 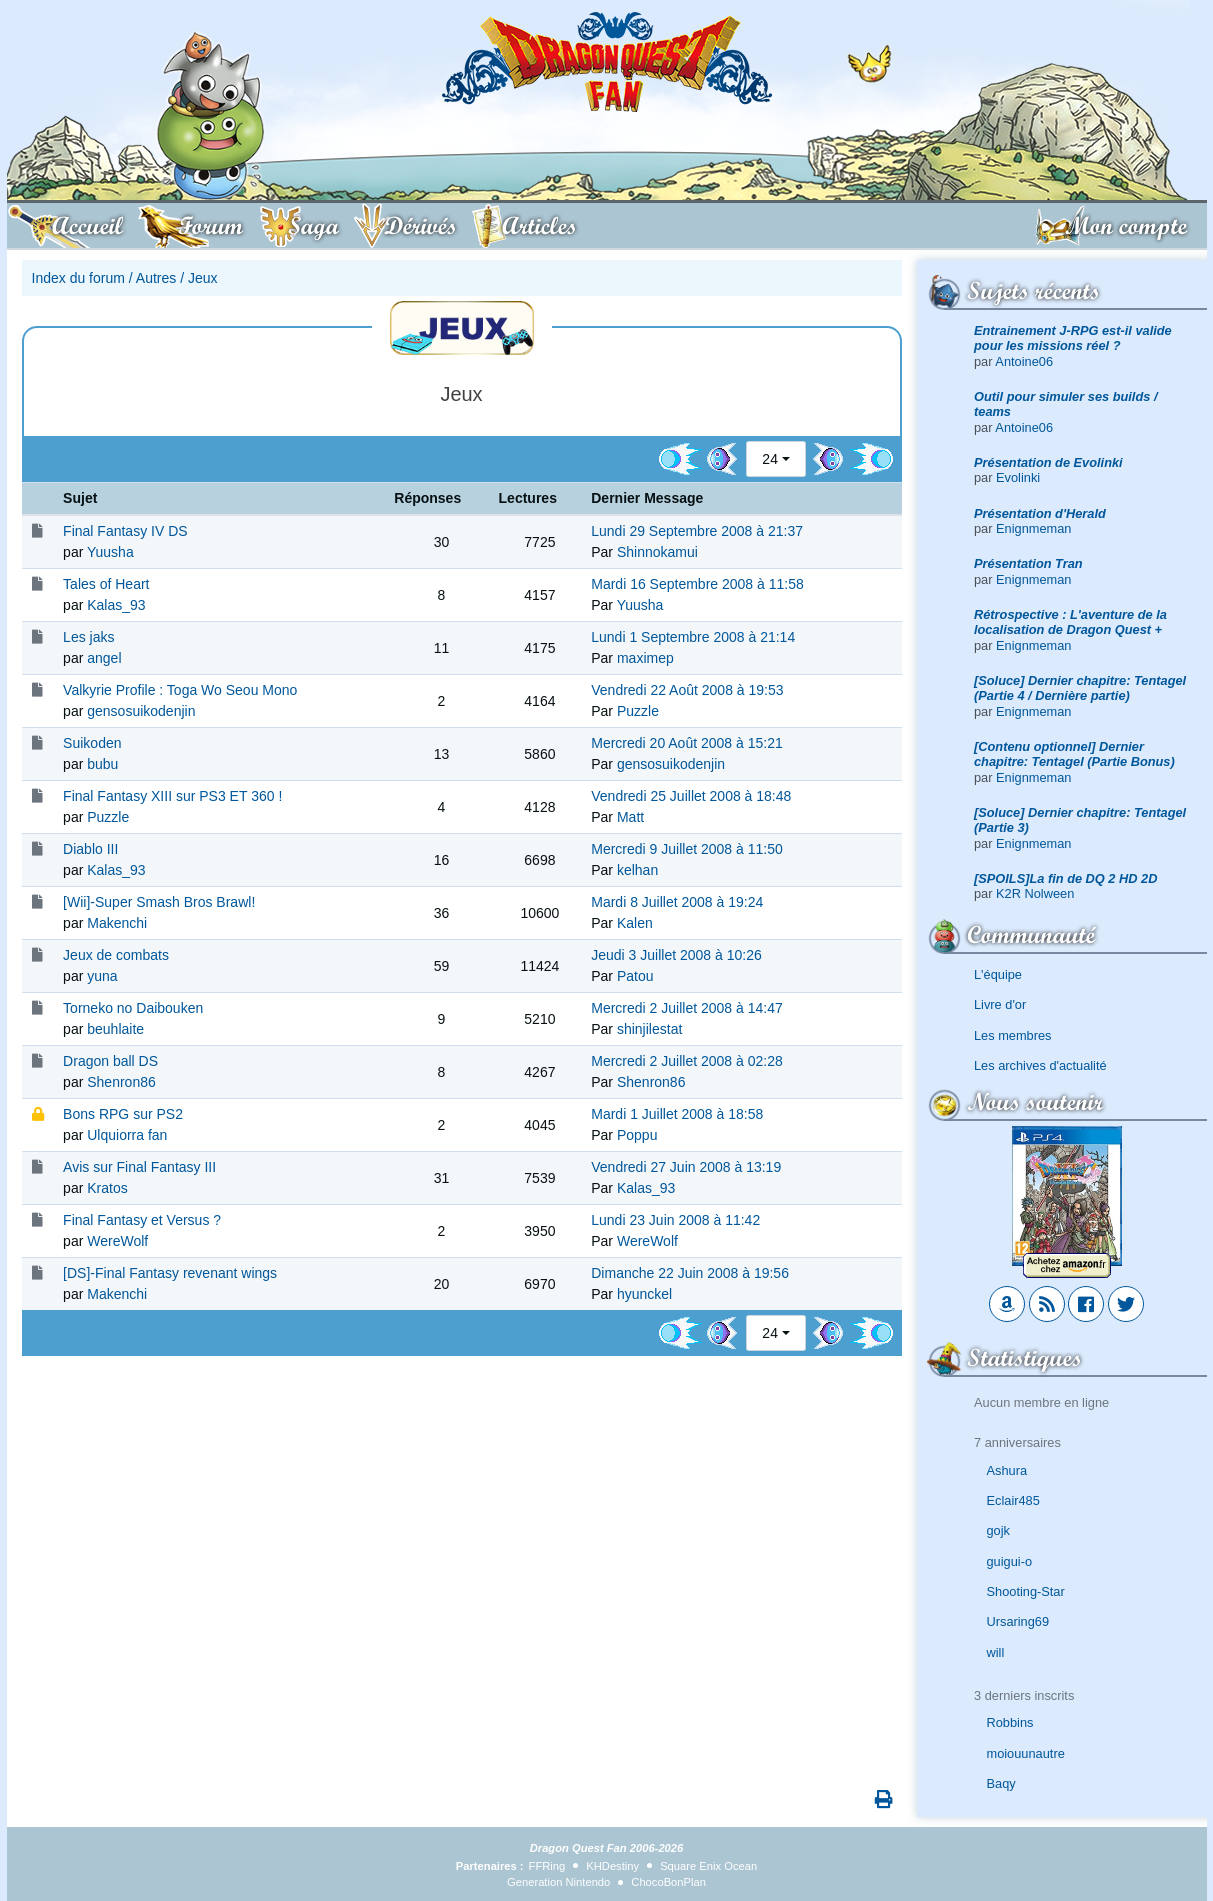 I want to click on Mercredi 9 Juillet 2008 à 11:50, so click(x=686, y=849).